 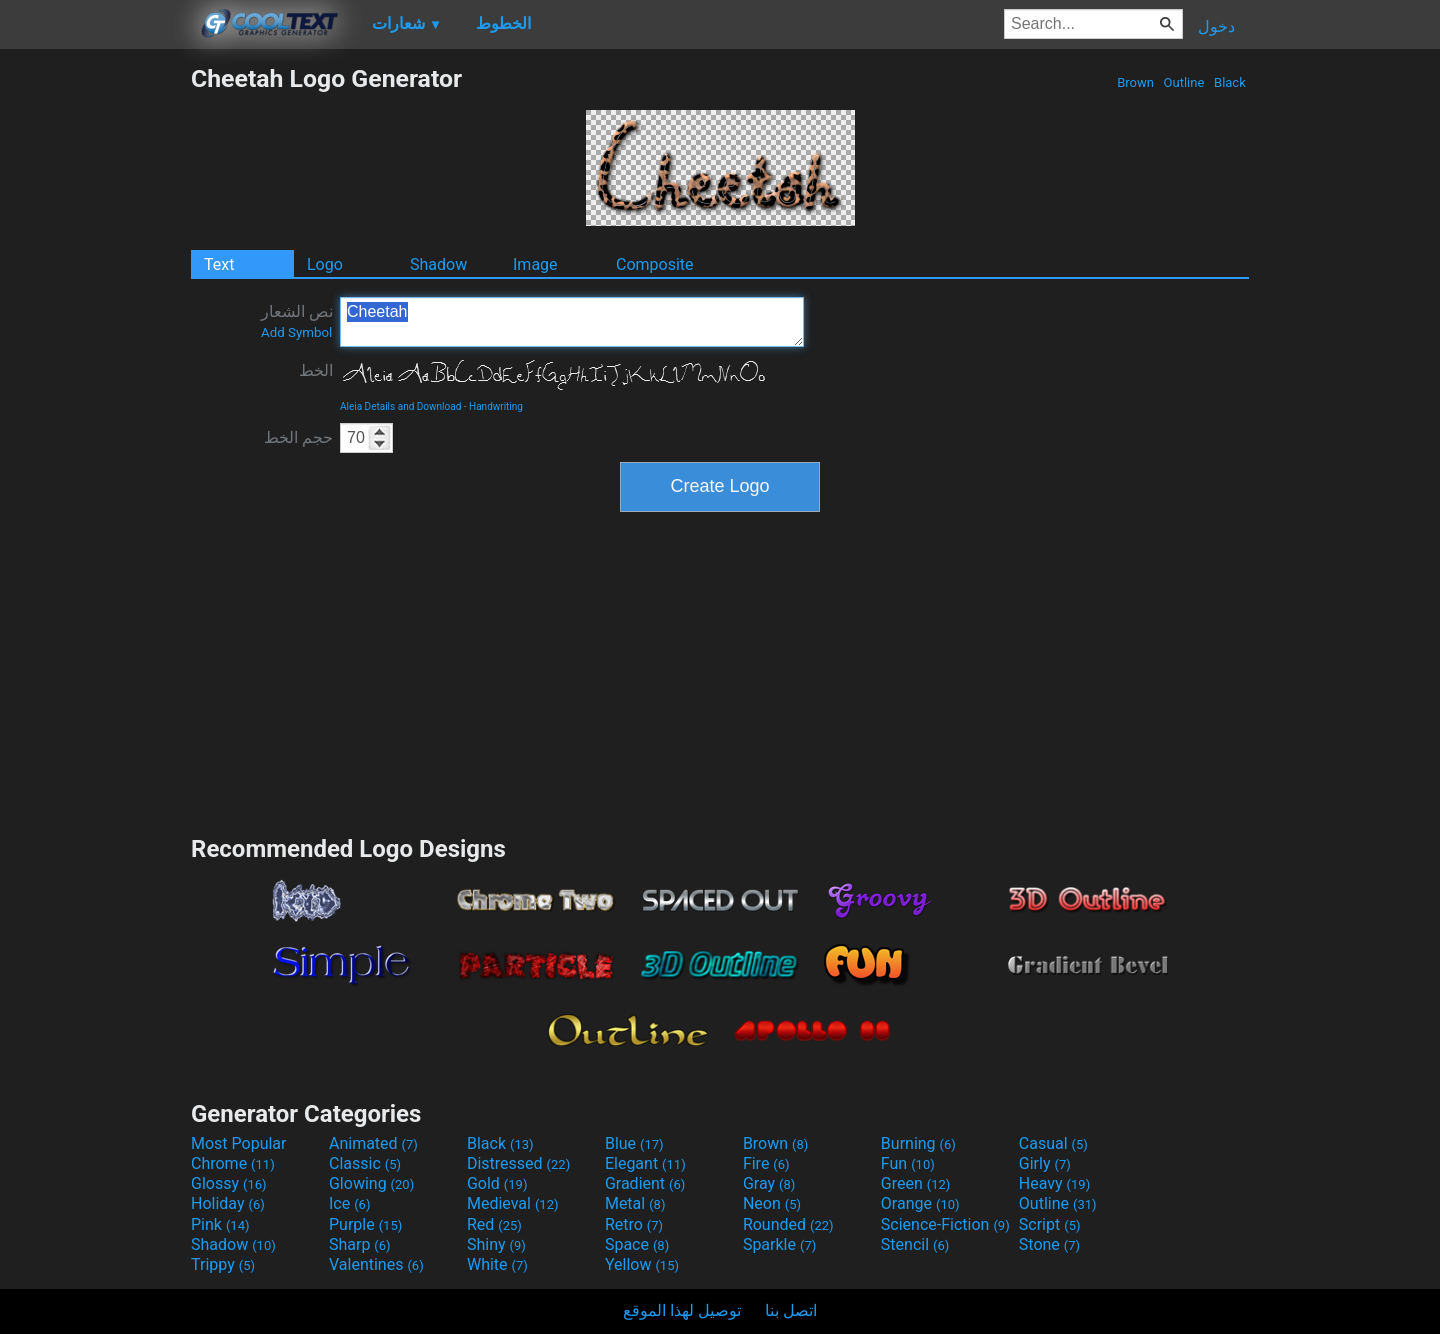 What do you see at coordinates (349, 1203) in the screenshot?
I see `Ice` at bounding box center [349, 1203].